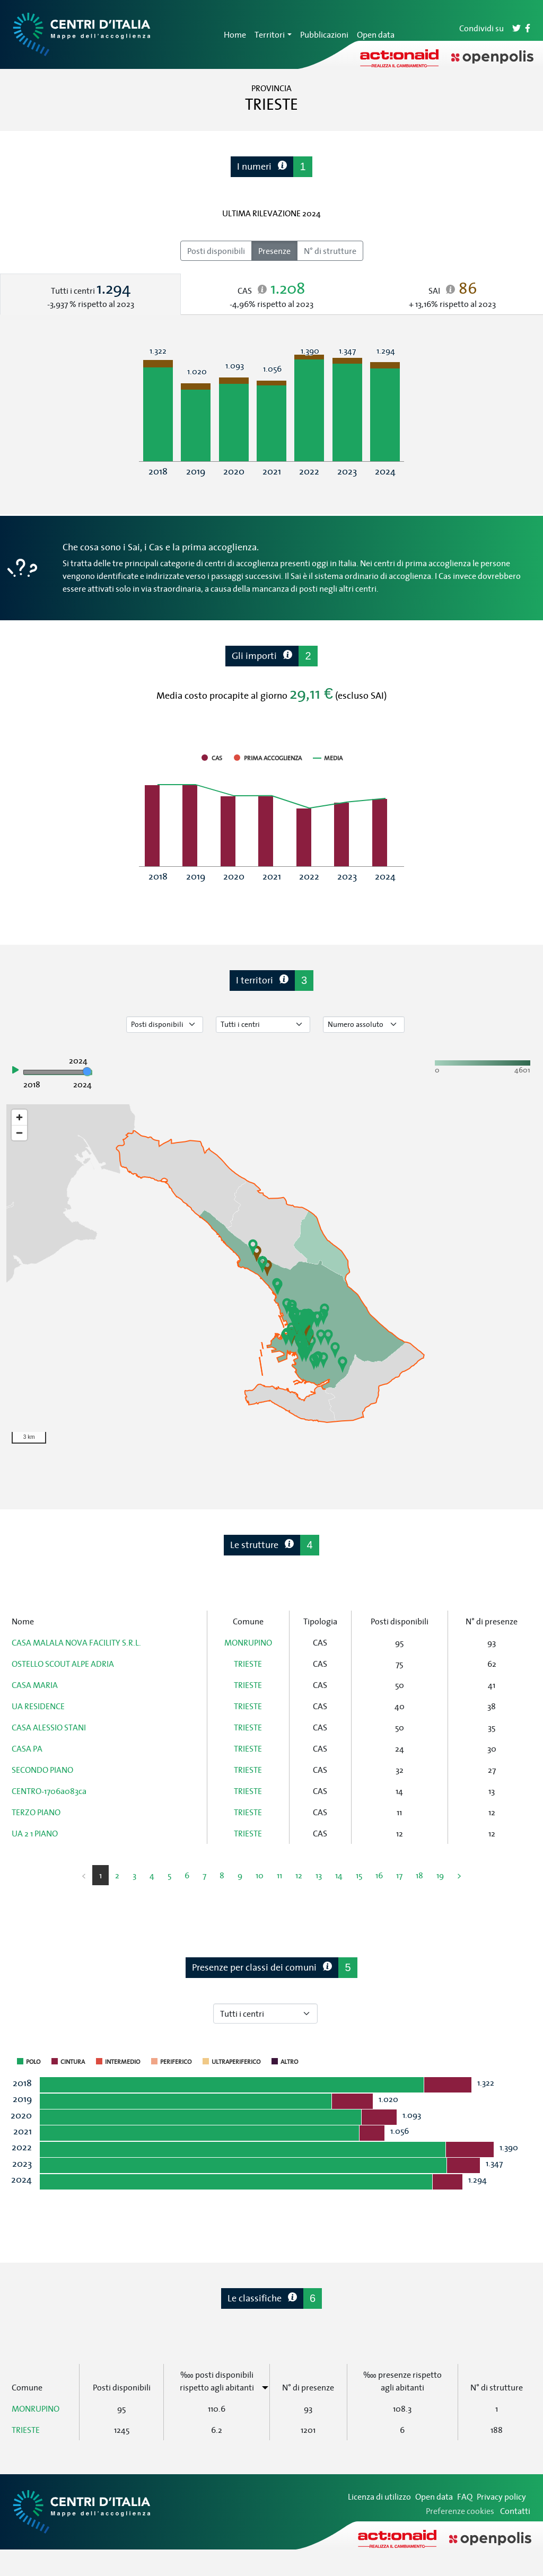  I want to click on OSTELLO SCOUT ALPE ADRIA, so click(63, 1664).